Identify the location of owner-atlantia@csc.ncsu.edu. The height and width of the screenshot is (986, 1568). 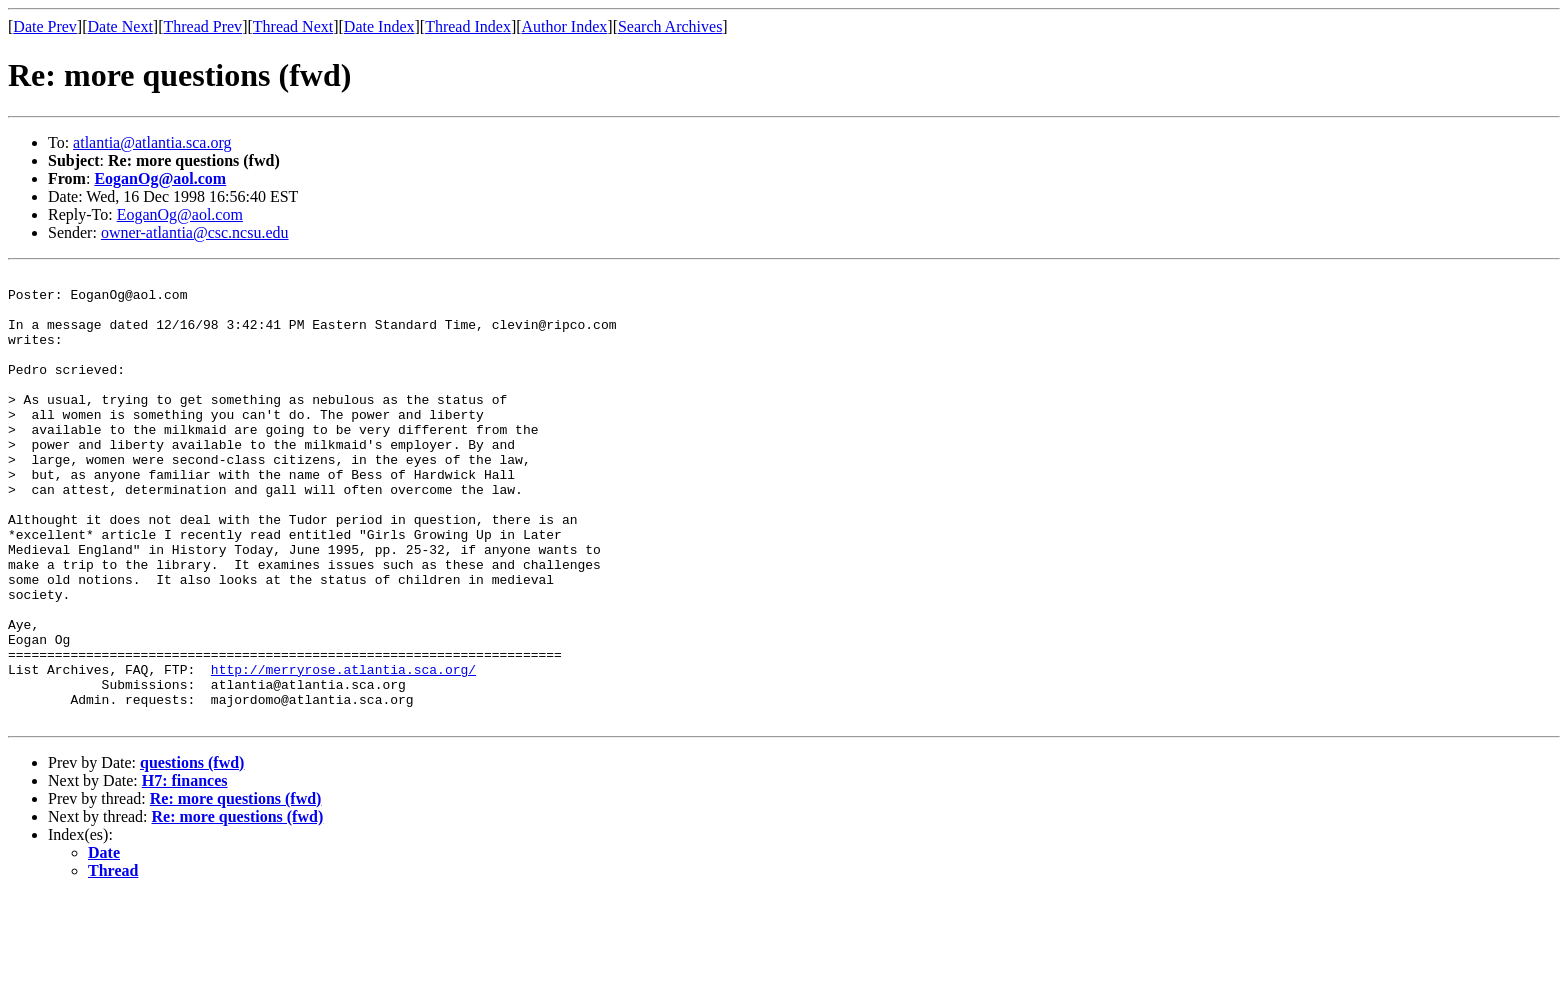
(195, 232).